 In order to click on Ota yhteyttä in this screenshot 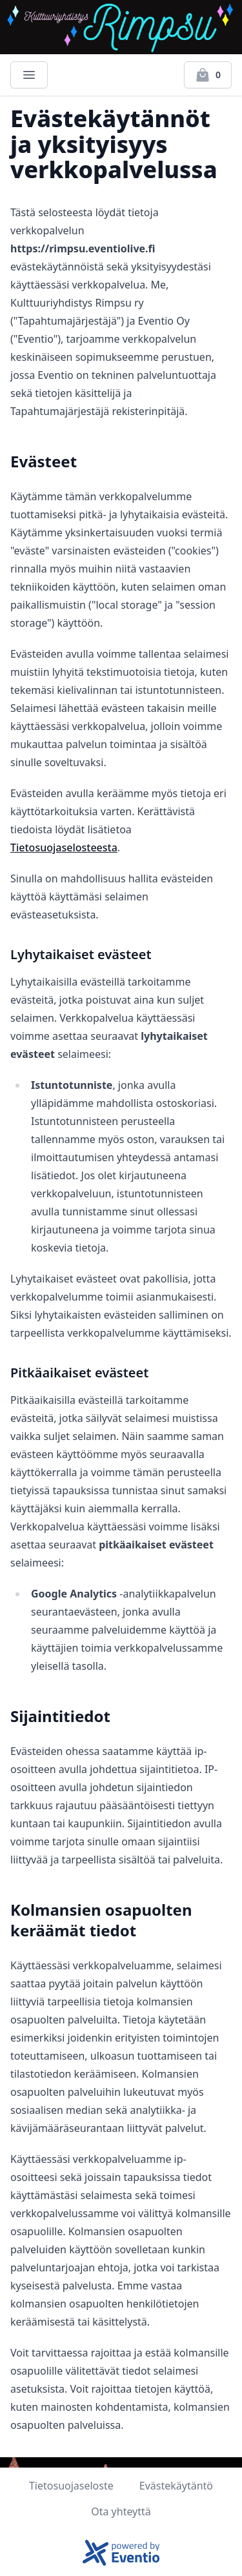, I will do `click(121, 2511)`.